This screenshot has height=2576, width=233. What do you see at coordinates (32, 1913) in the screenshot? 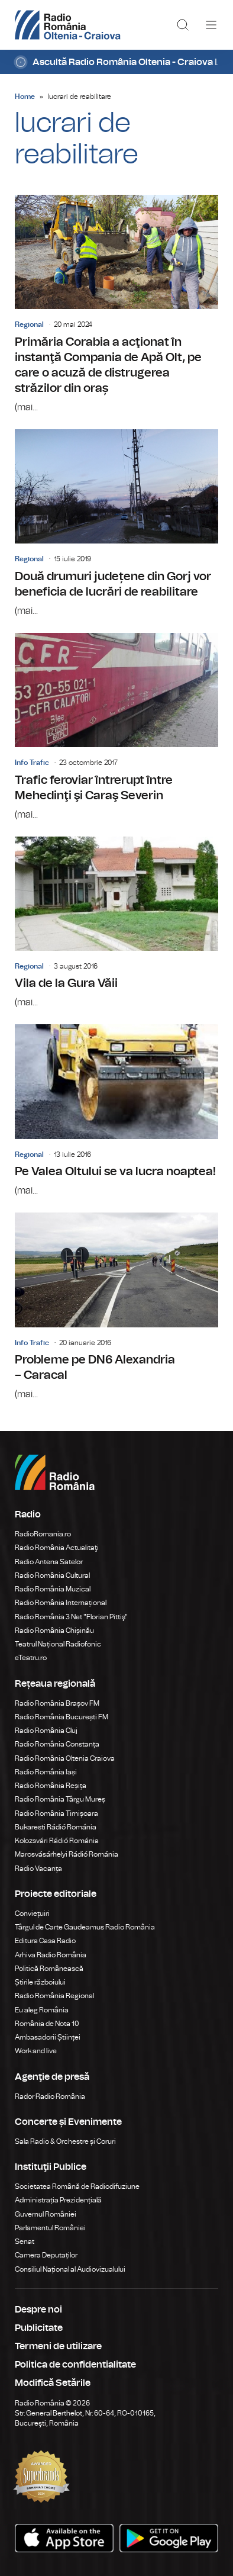
I see `Conviețuiri` at bounding box center [32, 1913].